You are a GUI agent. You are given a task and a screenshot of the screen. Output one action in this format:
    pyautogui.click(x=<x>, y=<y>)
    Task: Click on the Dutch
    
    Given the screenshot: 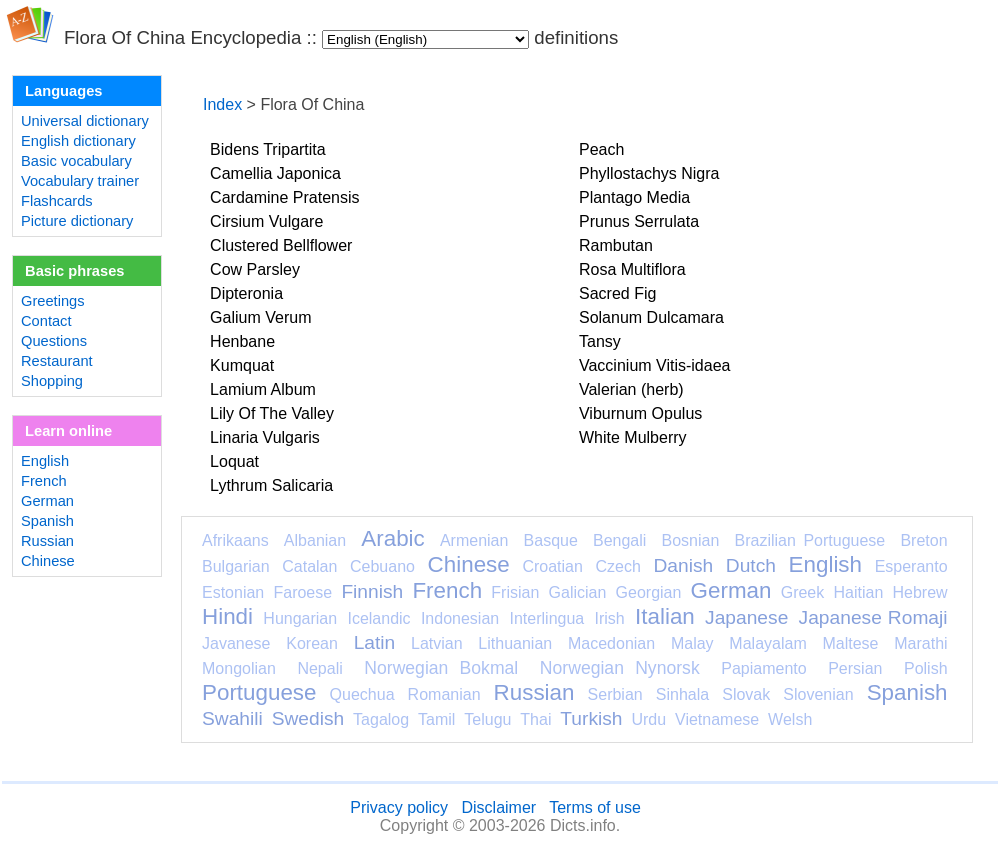 What is the action you would take?
    pyautogui.click(x=751, y=565)
    